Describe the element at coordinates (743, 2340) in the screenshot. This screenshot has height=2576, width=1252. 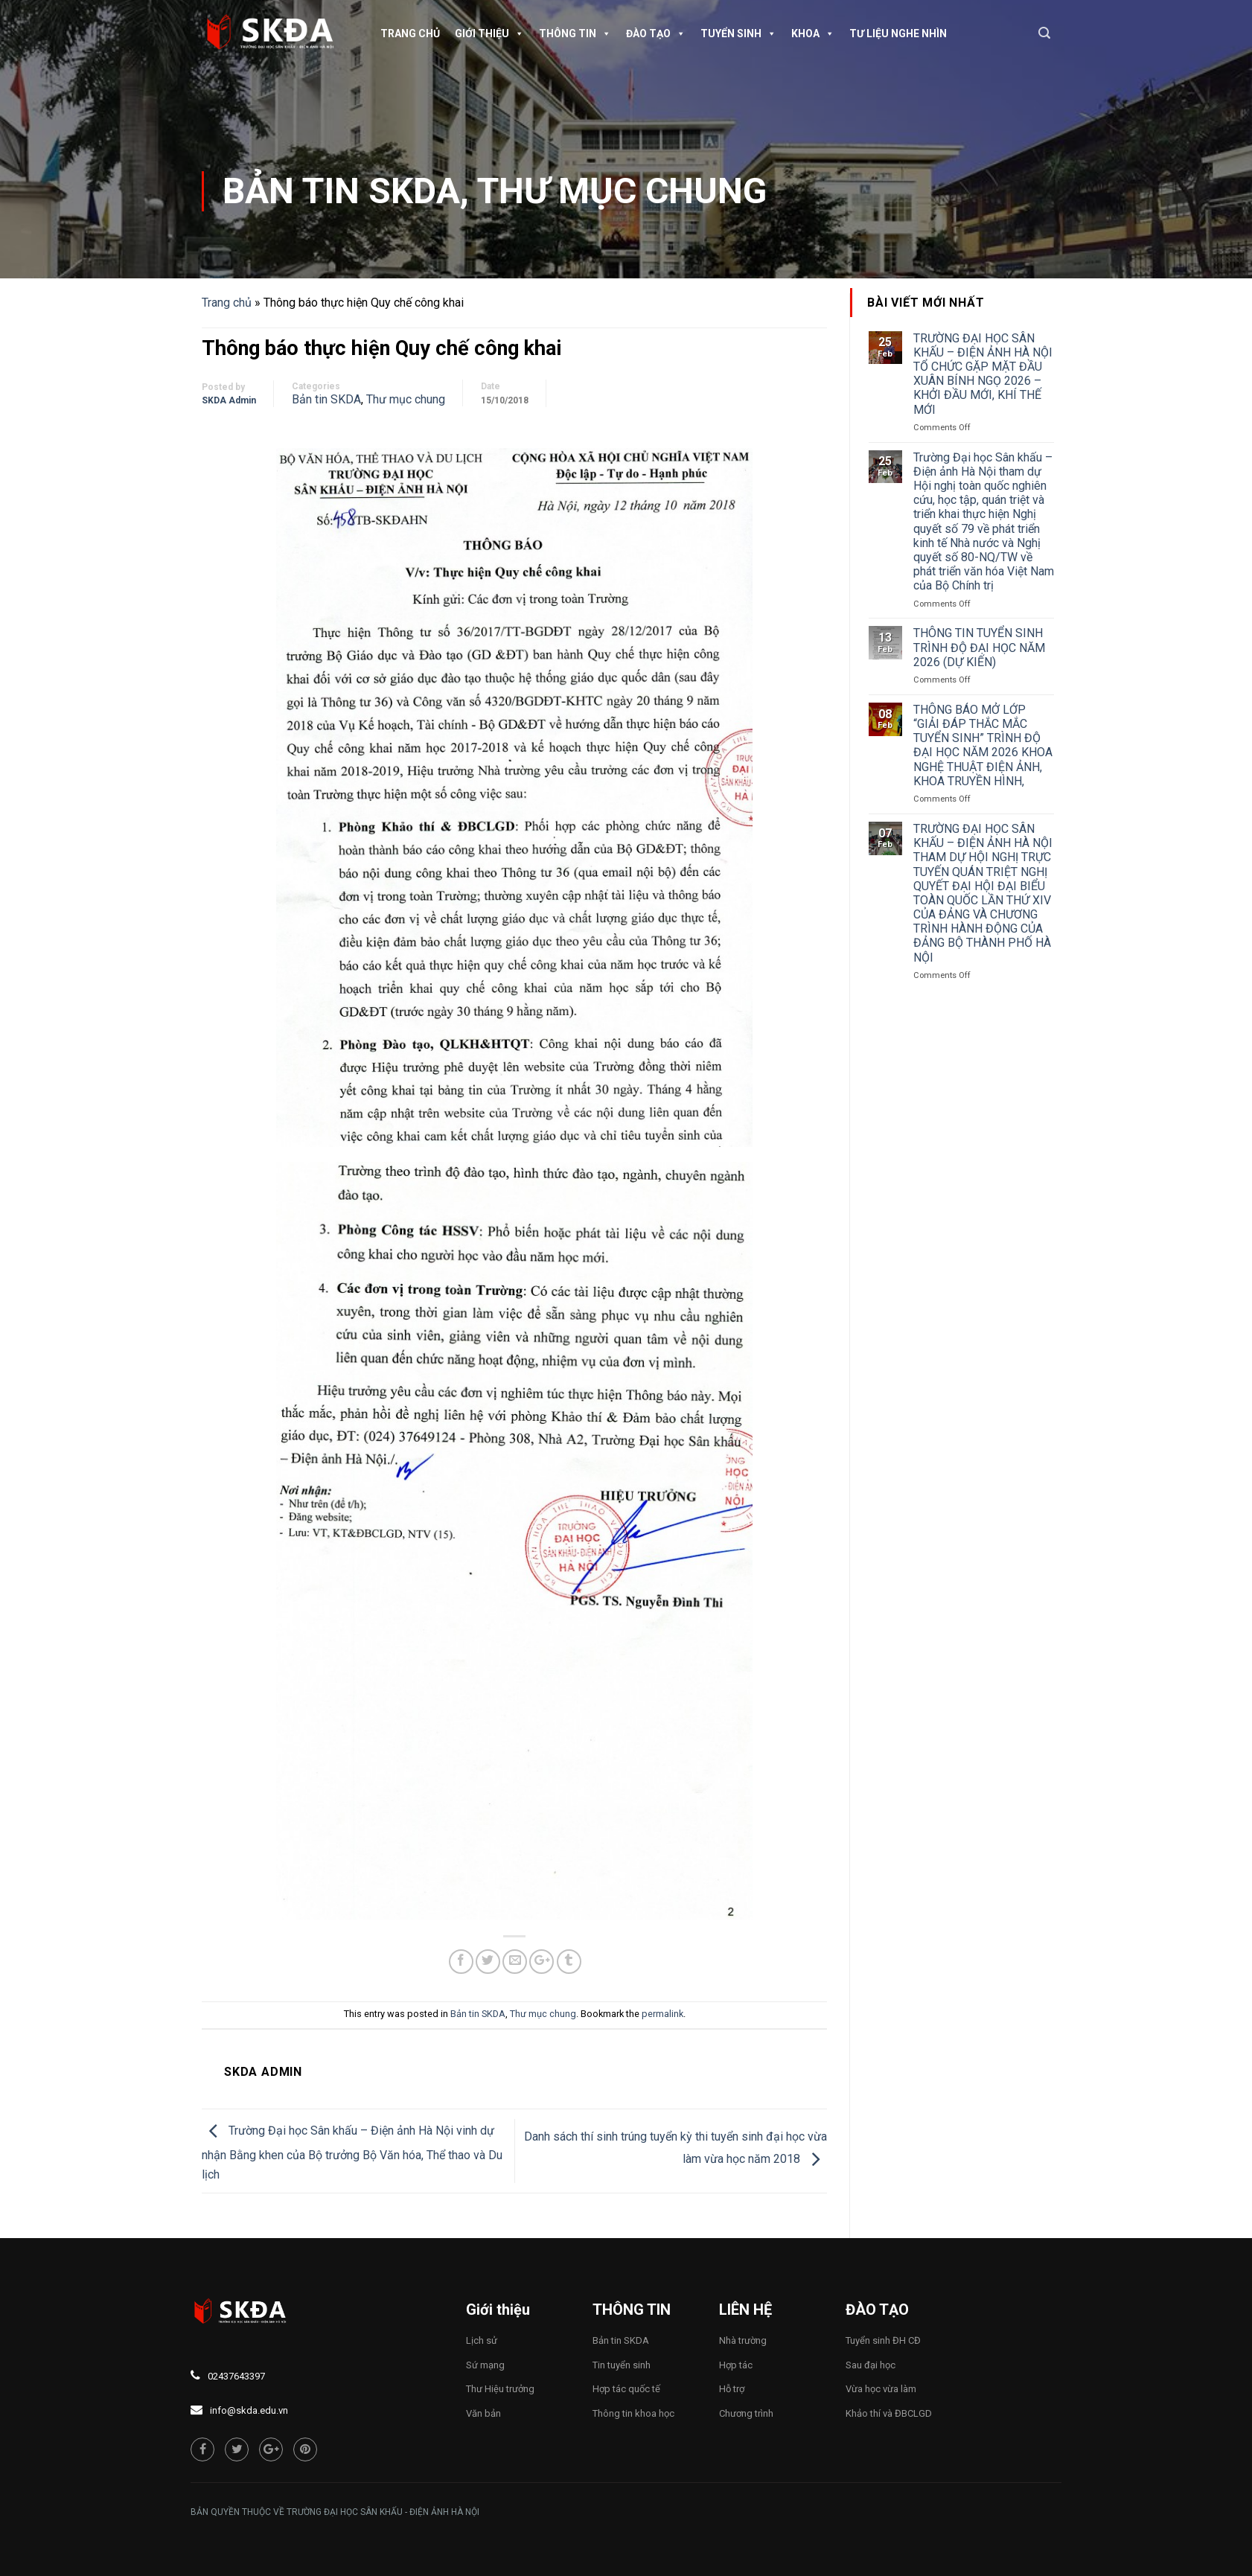
I see `Nhà trường` at that location.